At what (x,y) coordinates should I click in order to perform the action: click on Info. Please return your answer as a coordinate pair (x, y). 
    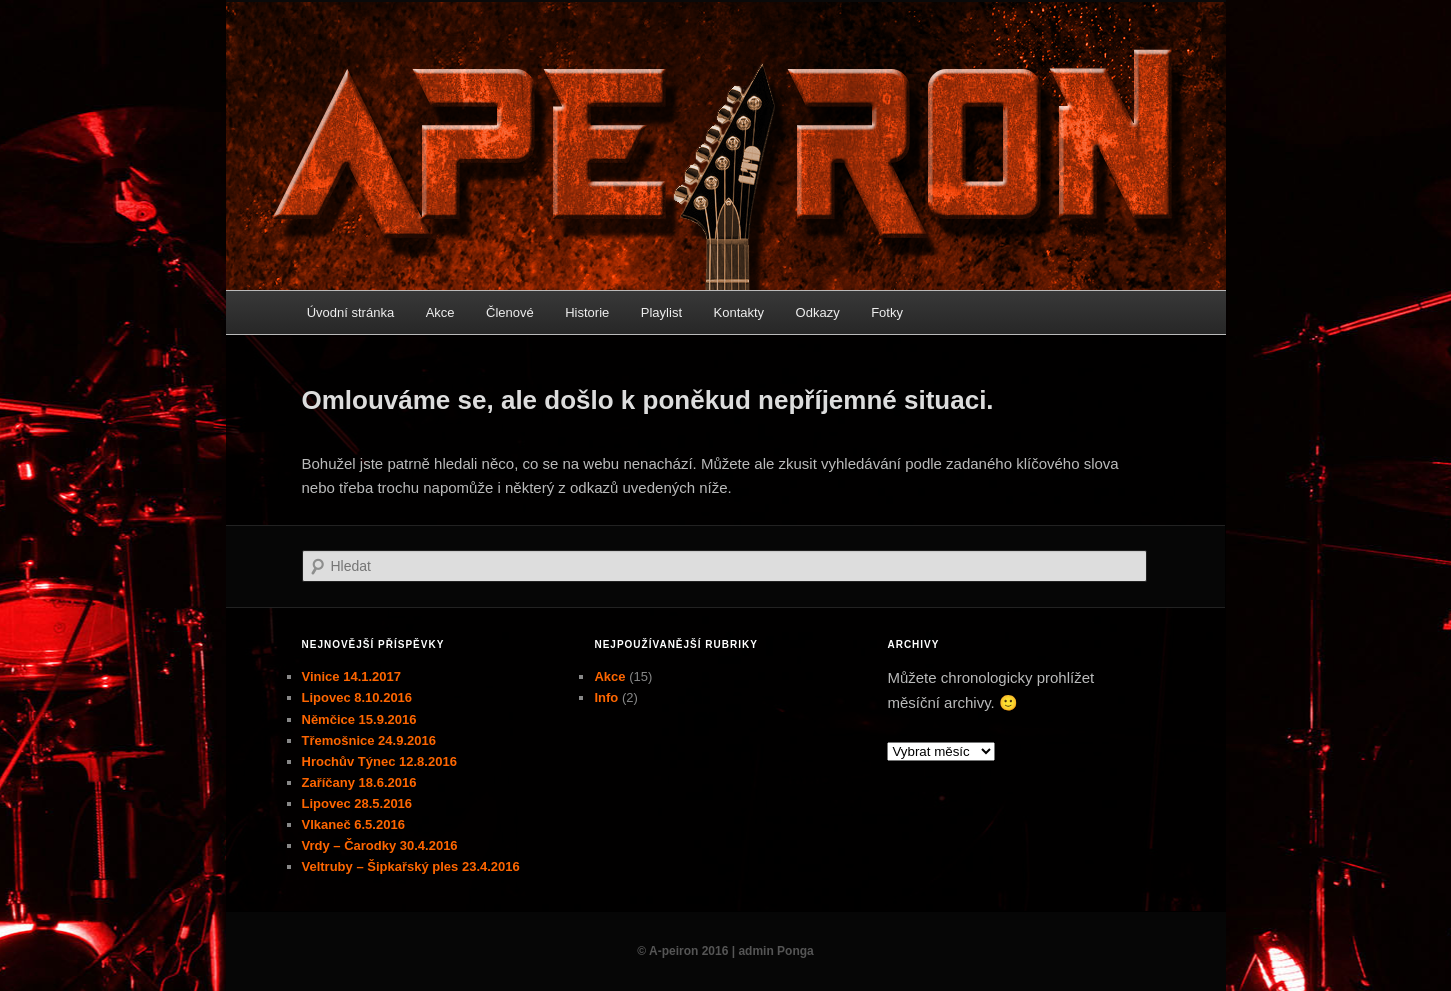
    Looking at the image, I should click on (606, 697).